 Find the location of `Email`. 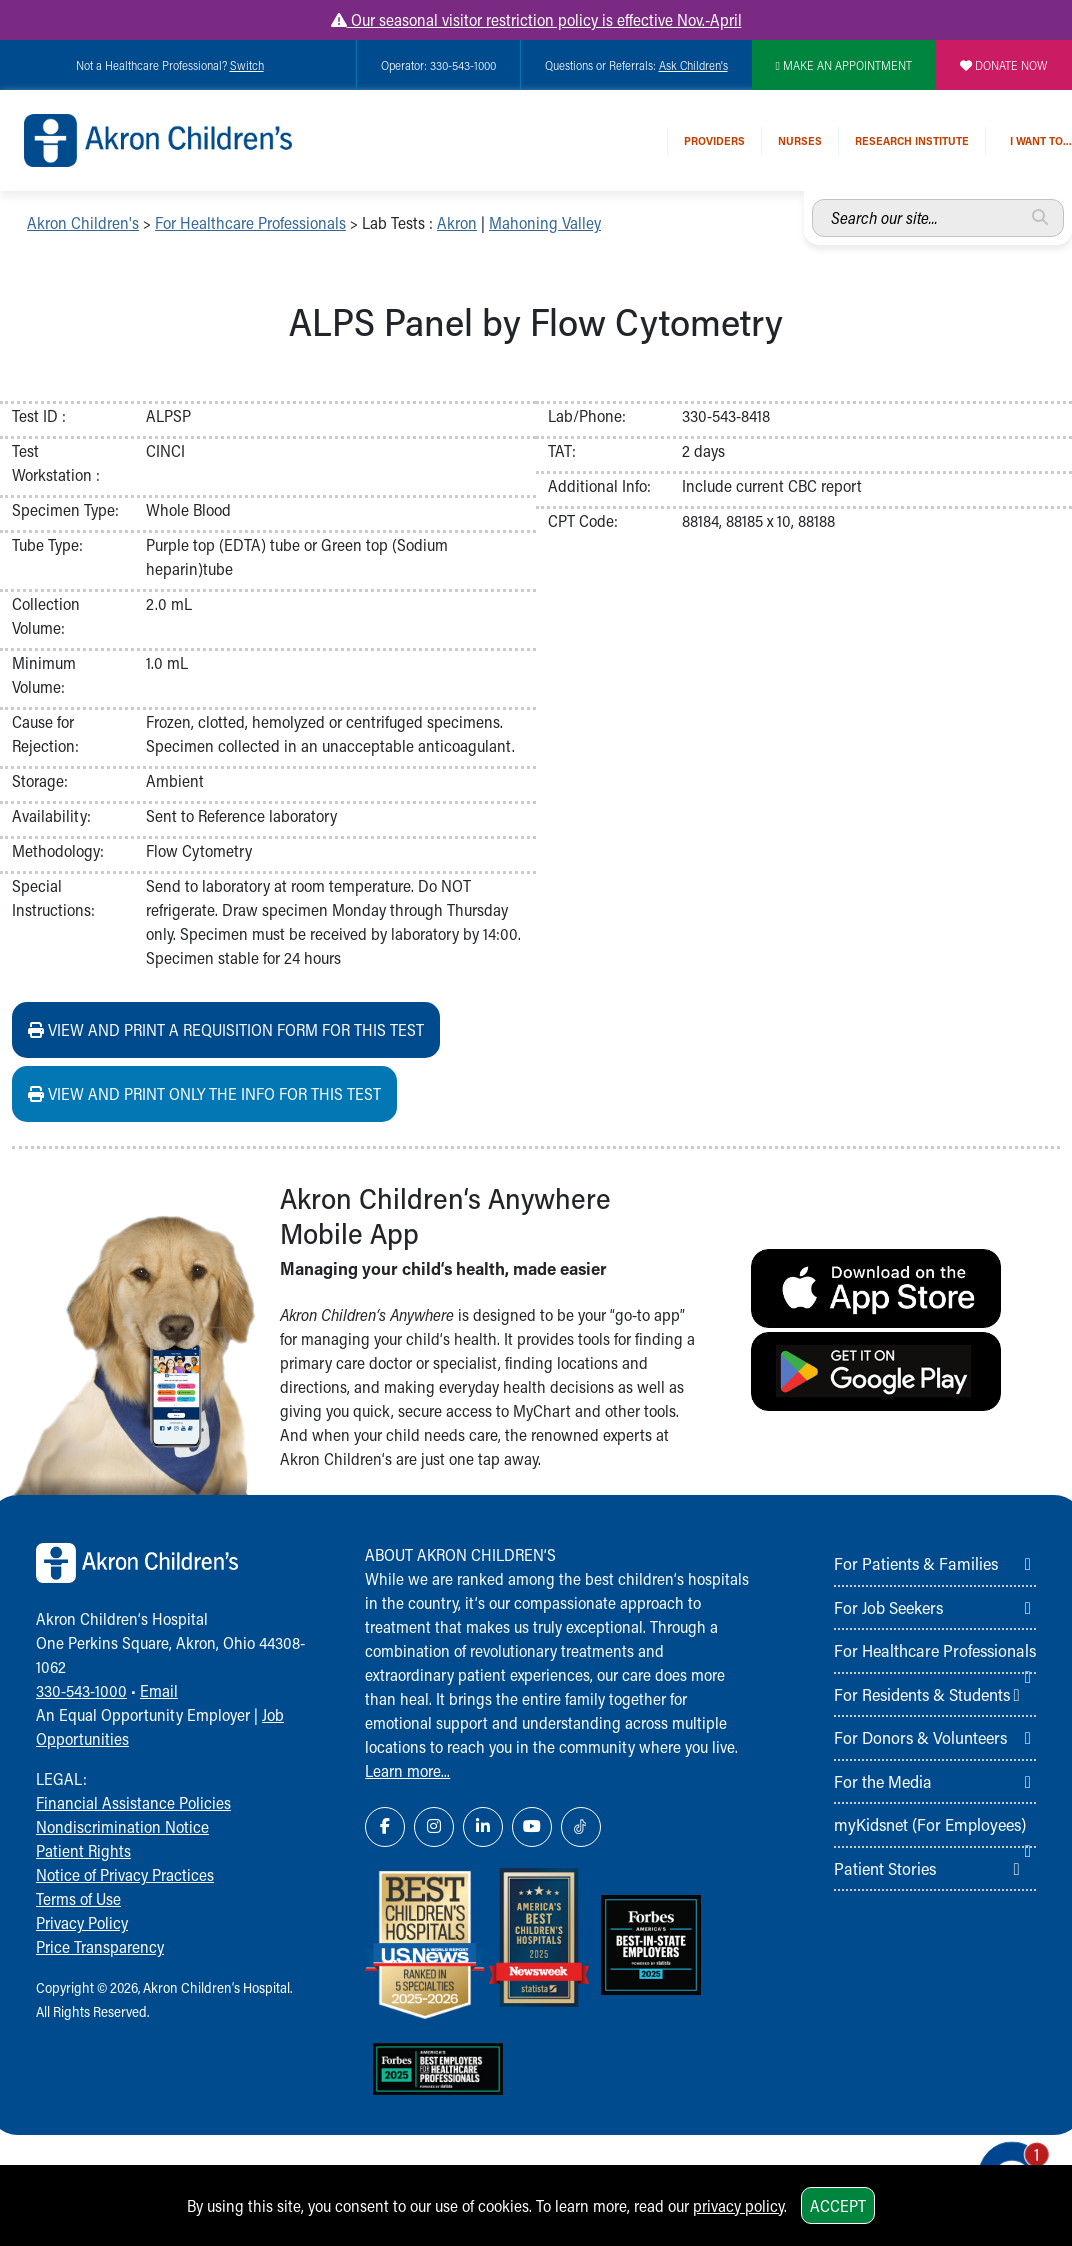

Email is located at coordinates (159, 1690).